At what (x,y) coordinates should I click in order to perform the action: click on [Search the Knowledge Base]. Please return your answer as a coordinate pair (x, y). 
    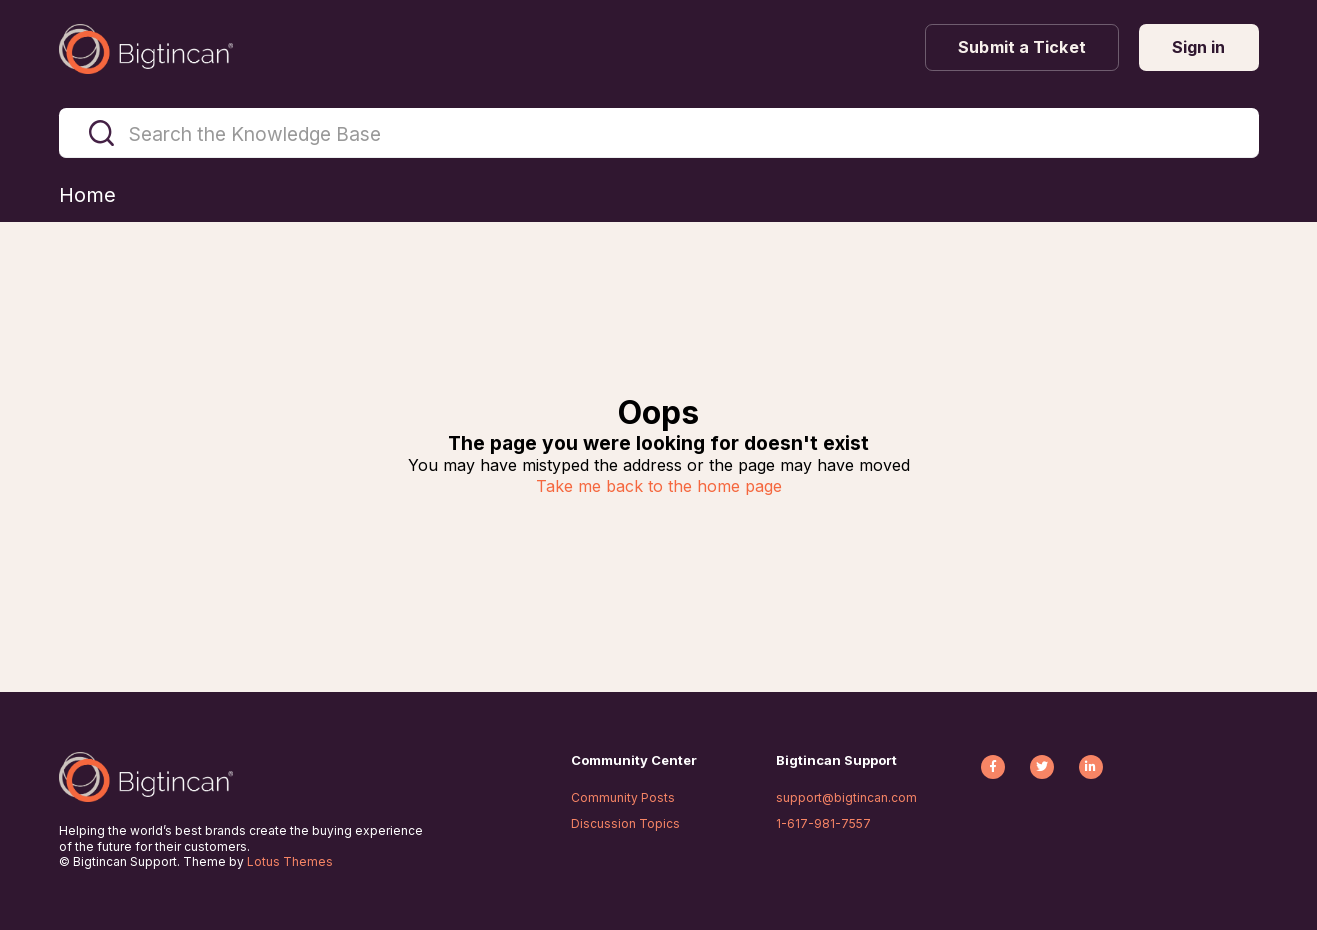
    Looking at the image, I should click on (659, 133).